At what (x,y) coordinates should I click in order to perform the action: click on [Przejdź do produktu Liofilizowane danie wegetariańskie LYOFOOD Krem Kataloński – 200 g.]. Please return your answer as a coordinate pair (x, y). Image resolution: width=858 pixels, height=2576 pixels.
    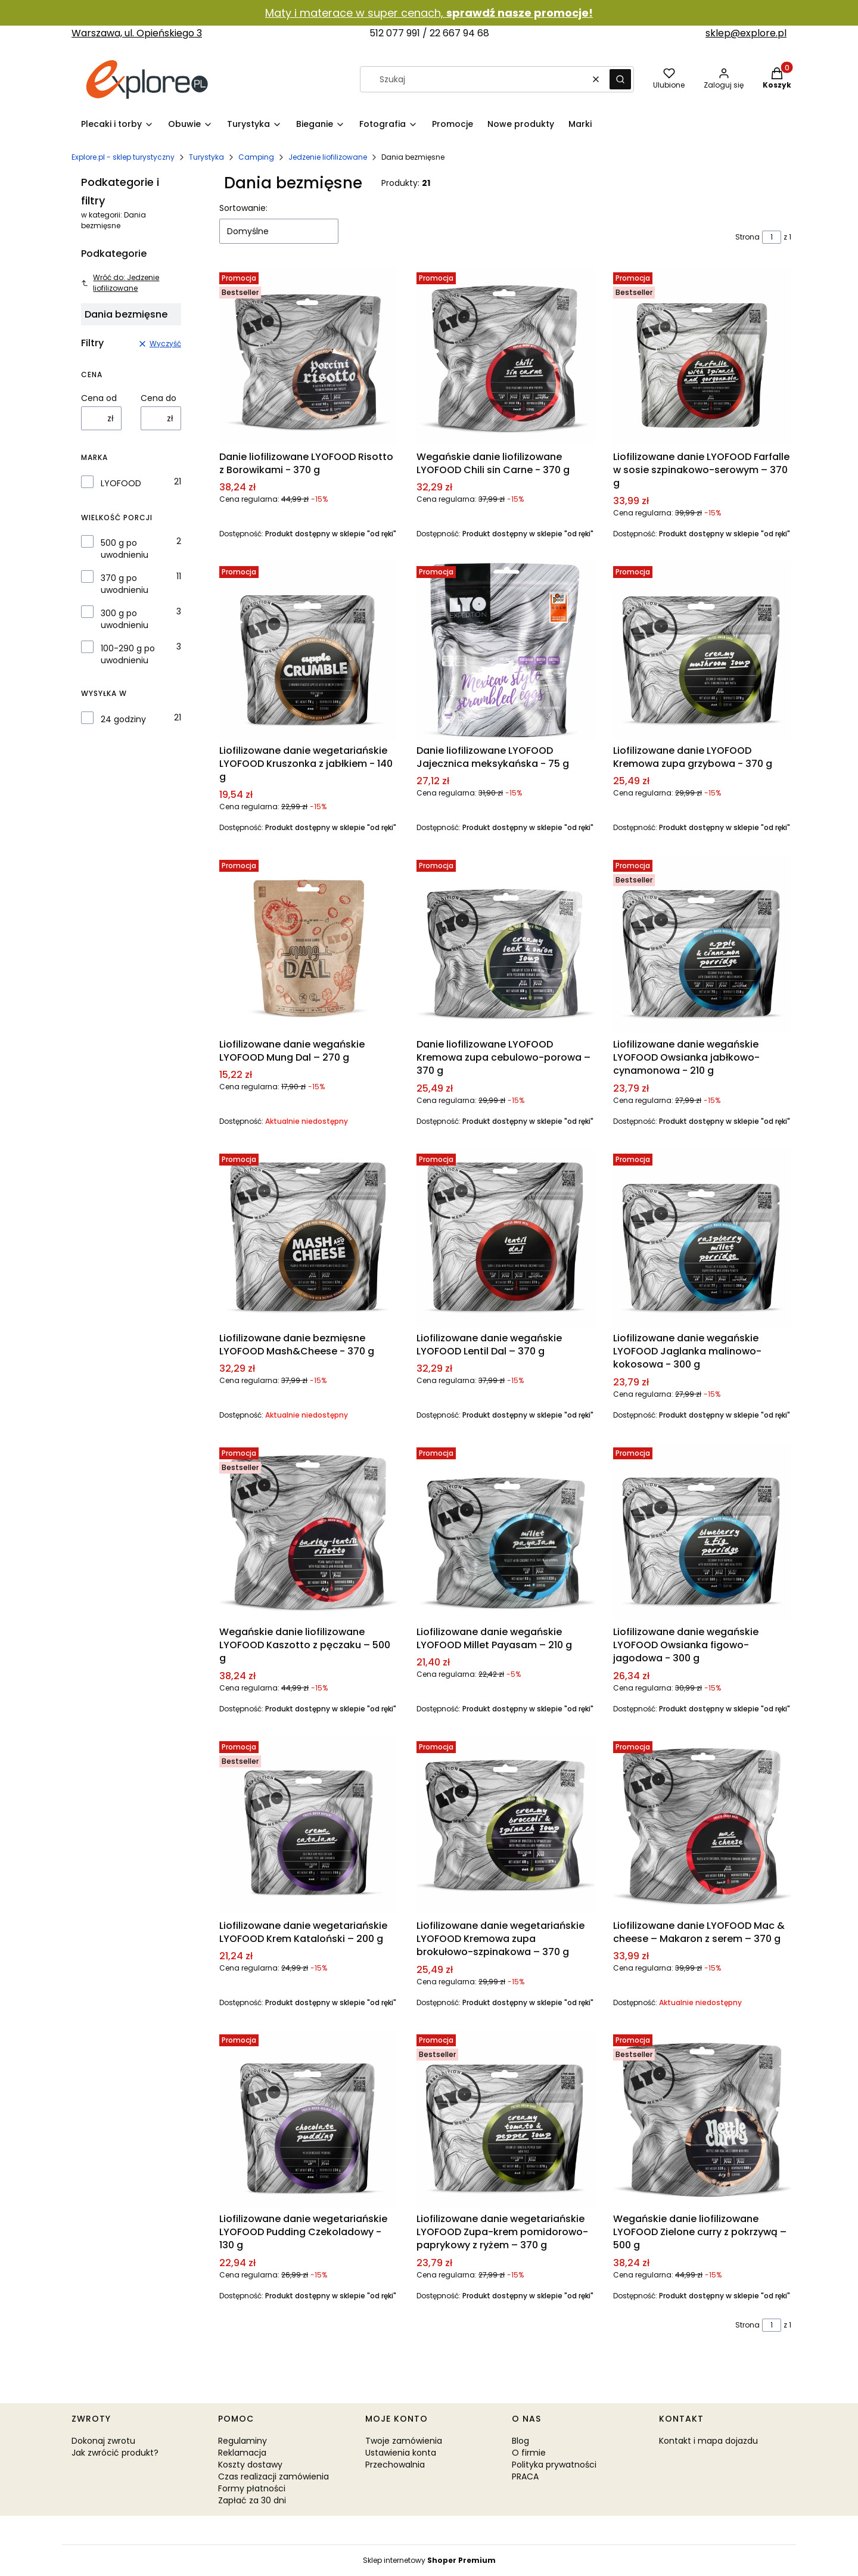
    Looking at the image, I should click on (308, 1825).